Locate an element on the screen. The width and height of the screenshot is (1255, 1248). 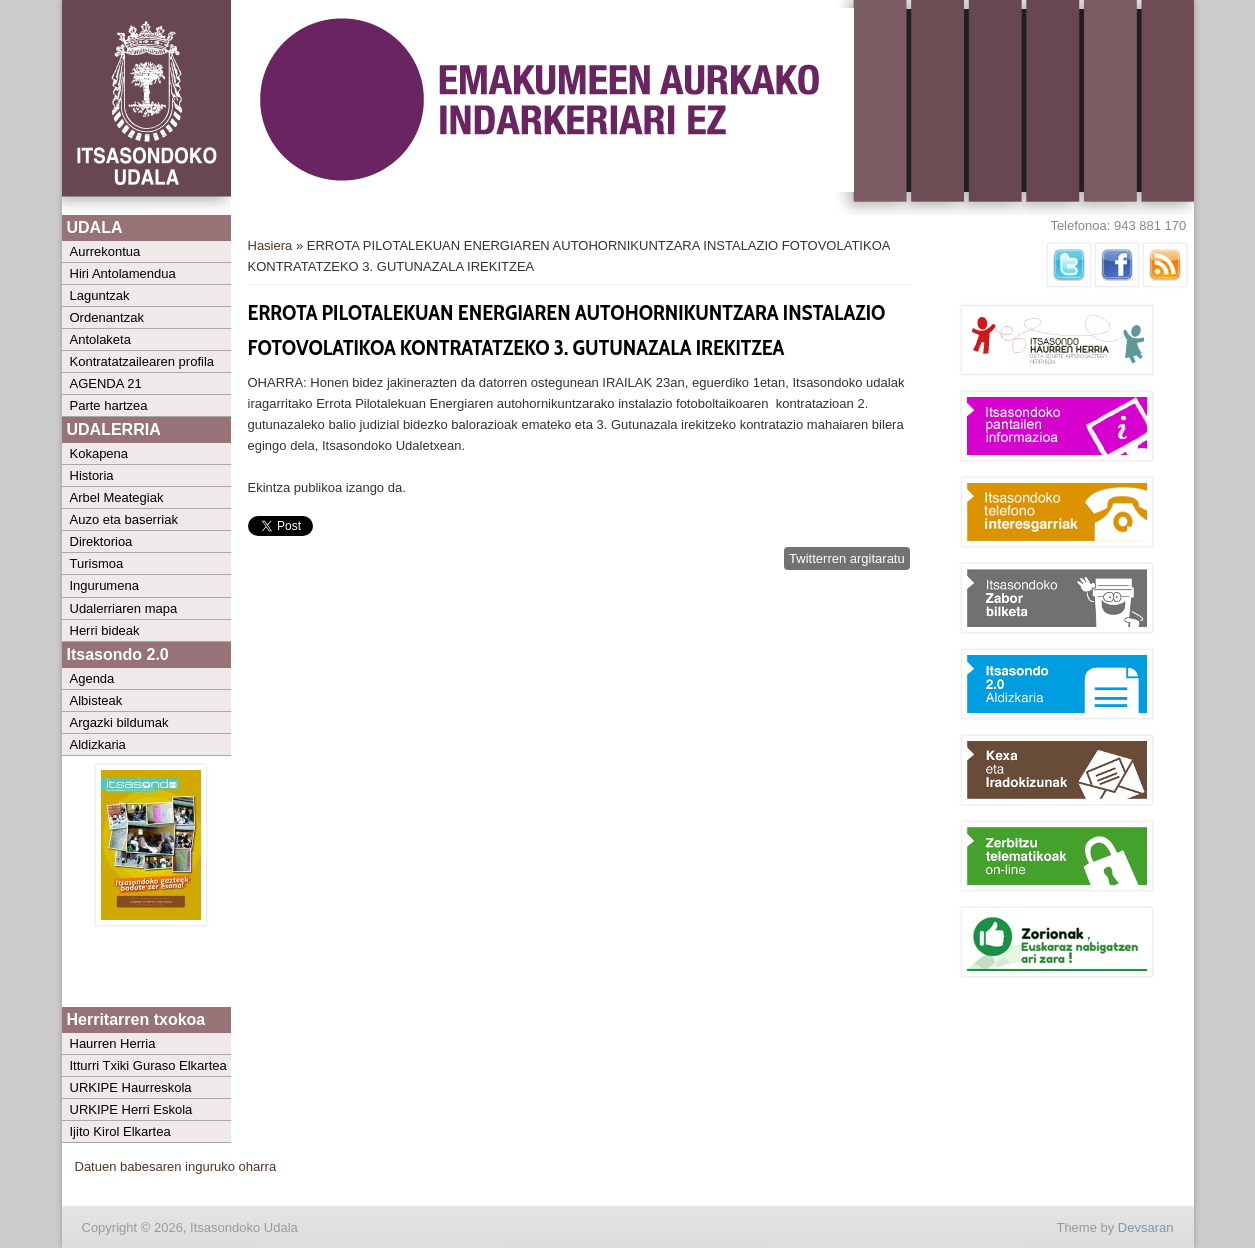
Kontratatzailearen profila is located at coordinates (142, 361).